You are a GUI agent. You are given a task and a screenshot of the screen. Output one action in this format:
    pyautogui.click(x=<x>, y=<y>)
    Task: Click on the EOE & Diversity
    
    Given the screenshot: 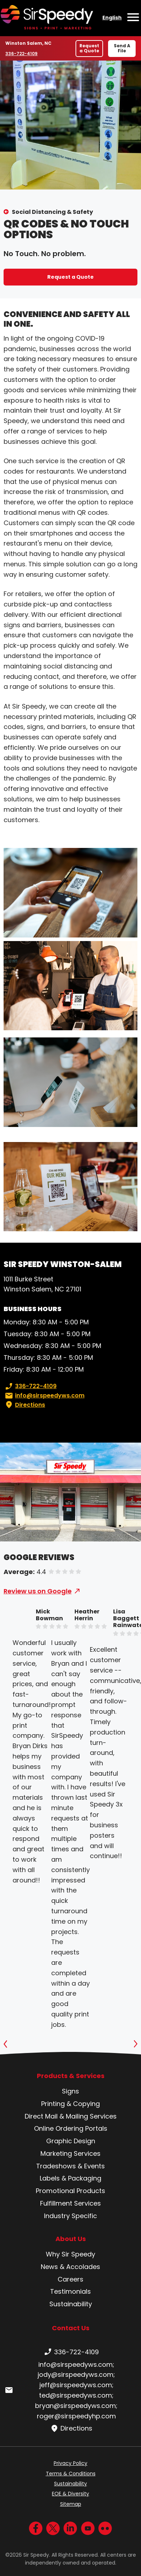 What is the action you would take?
    pyautogui.click(x=70, y=2493)
    